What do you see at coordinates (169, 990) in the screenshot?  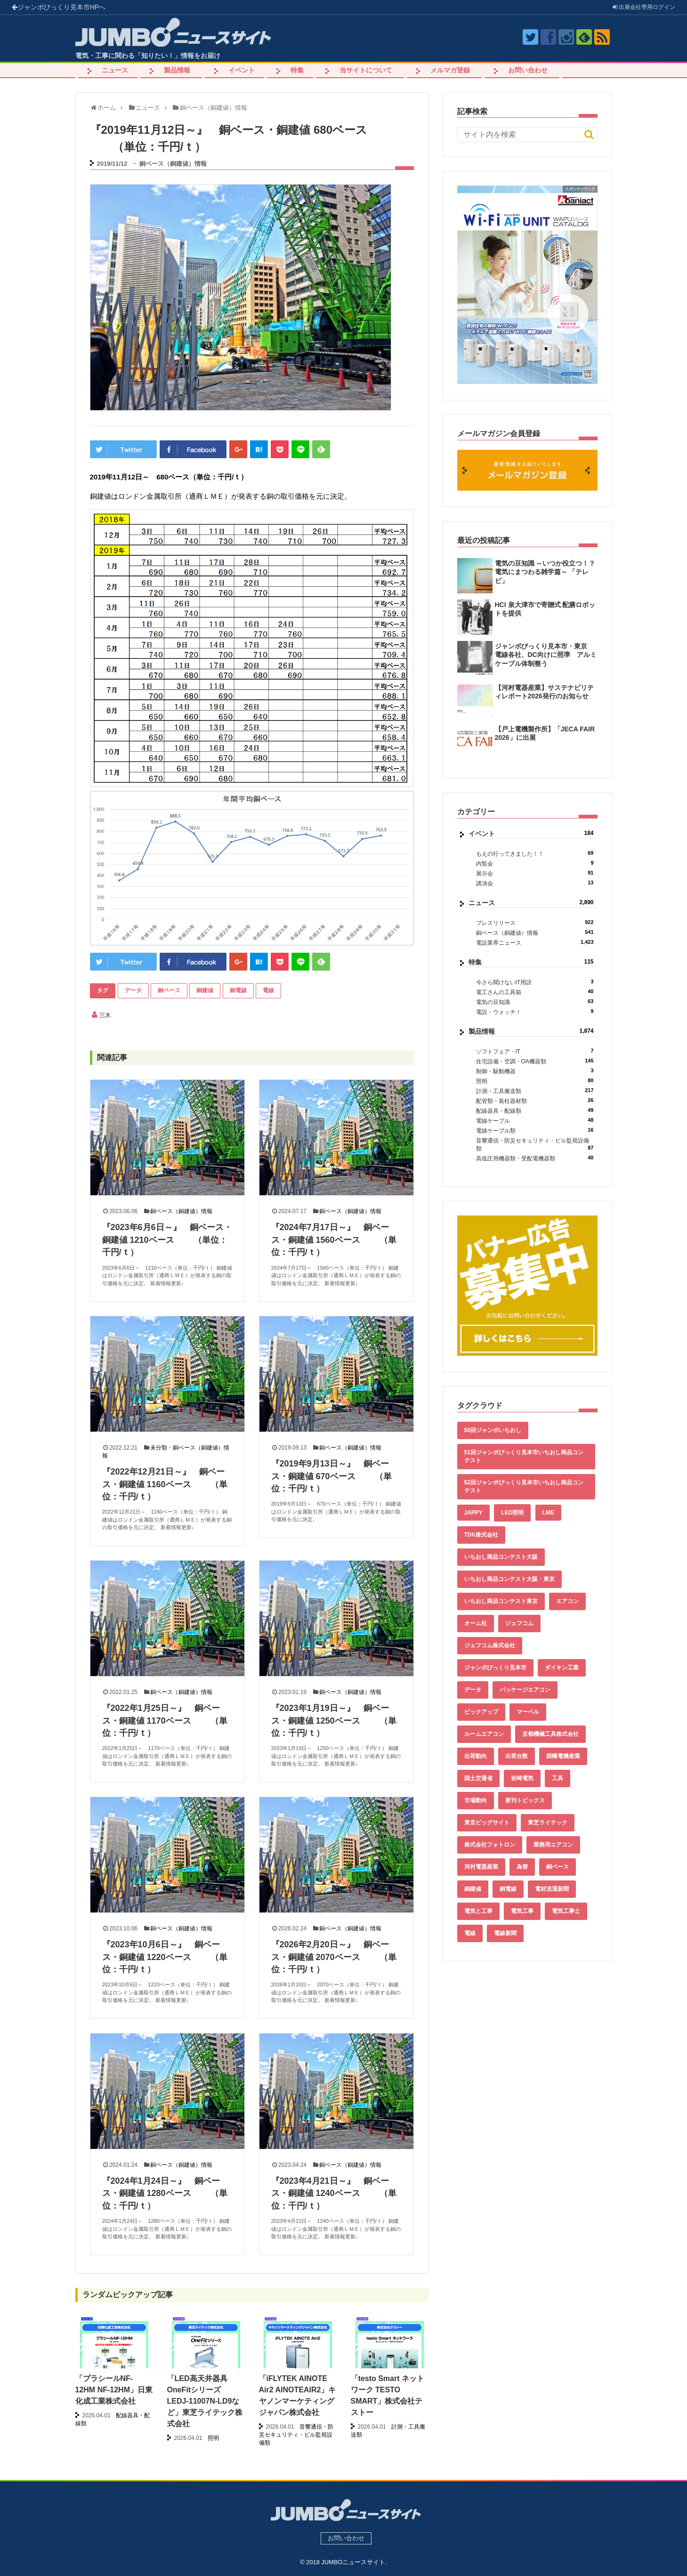 I see `銅ベース` at bounding box center [169, 990].